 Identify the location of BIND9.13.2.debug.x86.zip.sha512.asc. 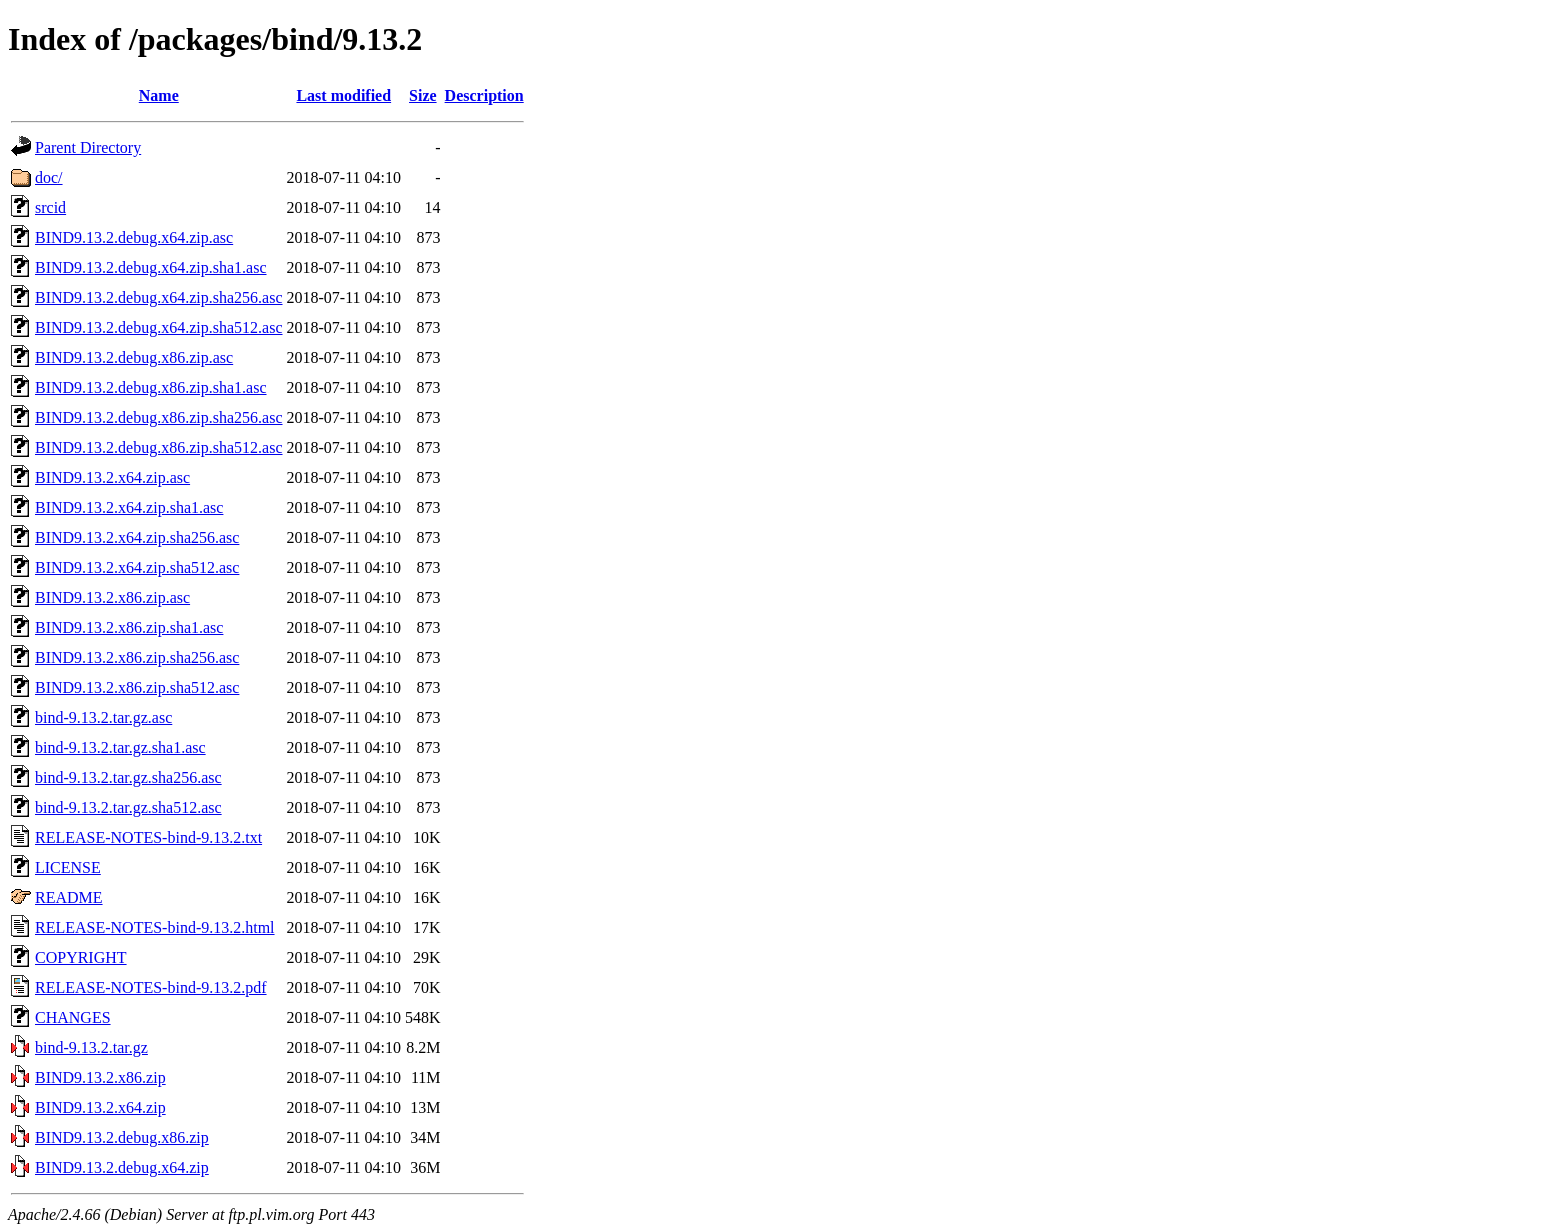
(159, 447).